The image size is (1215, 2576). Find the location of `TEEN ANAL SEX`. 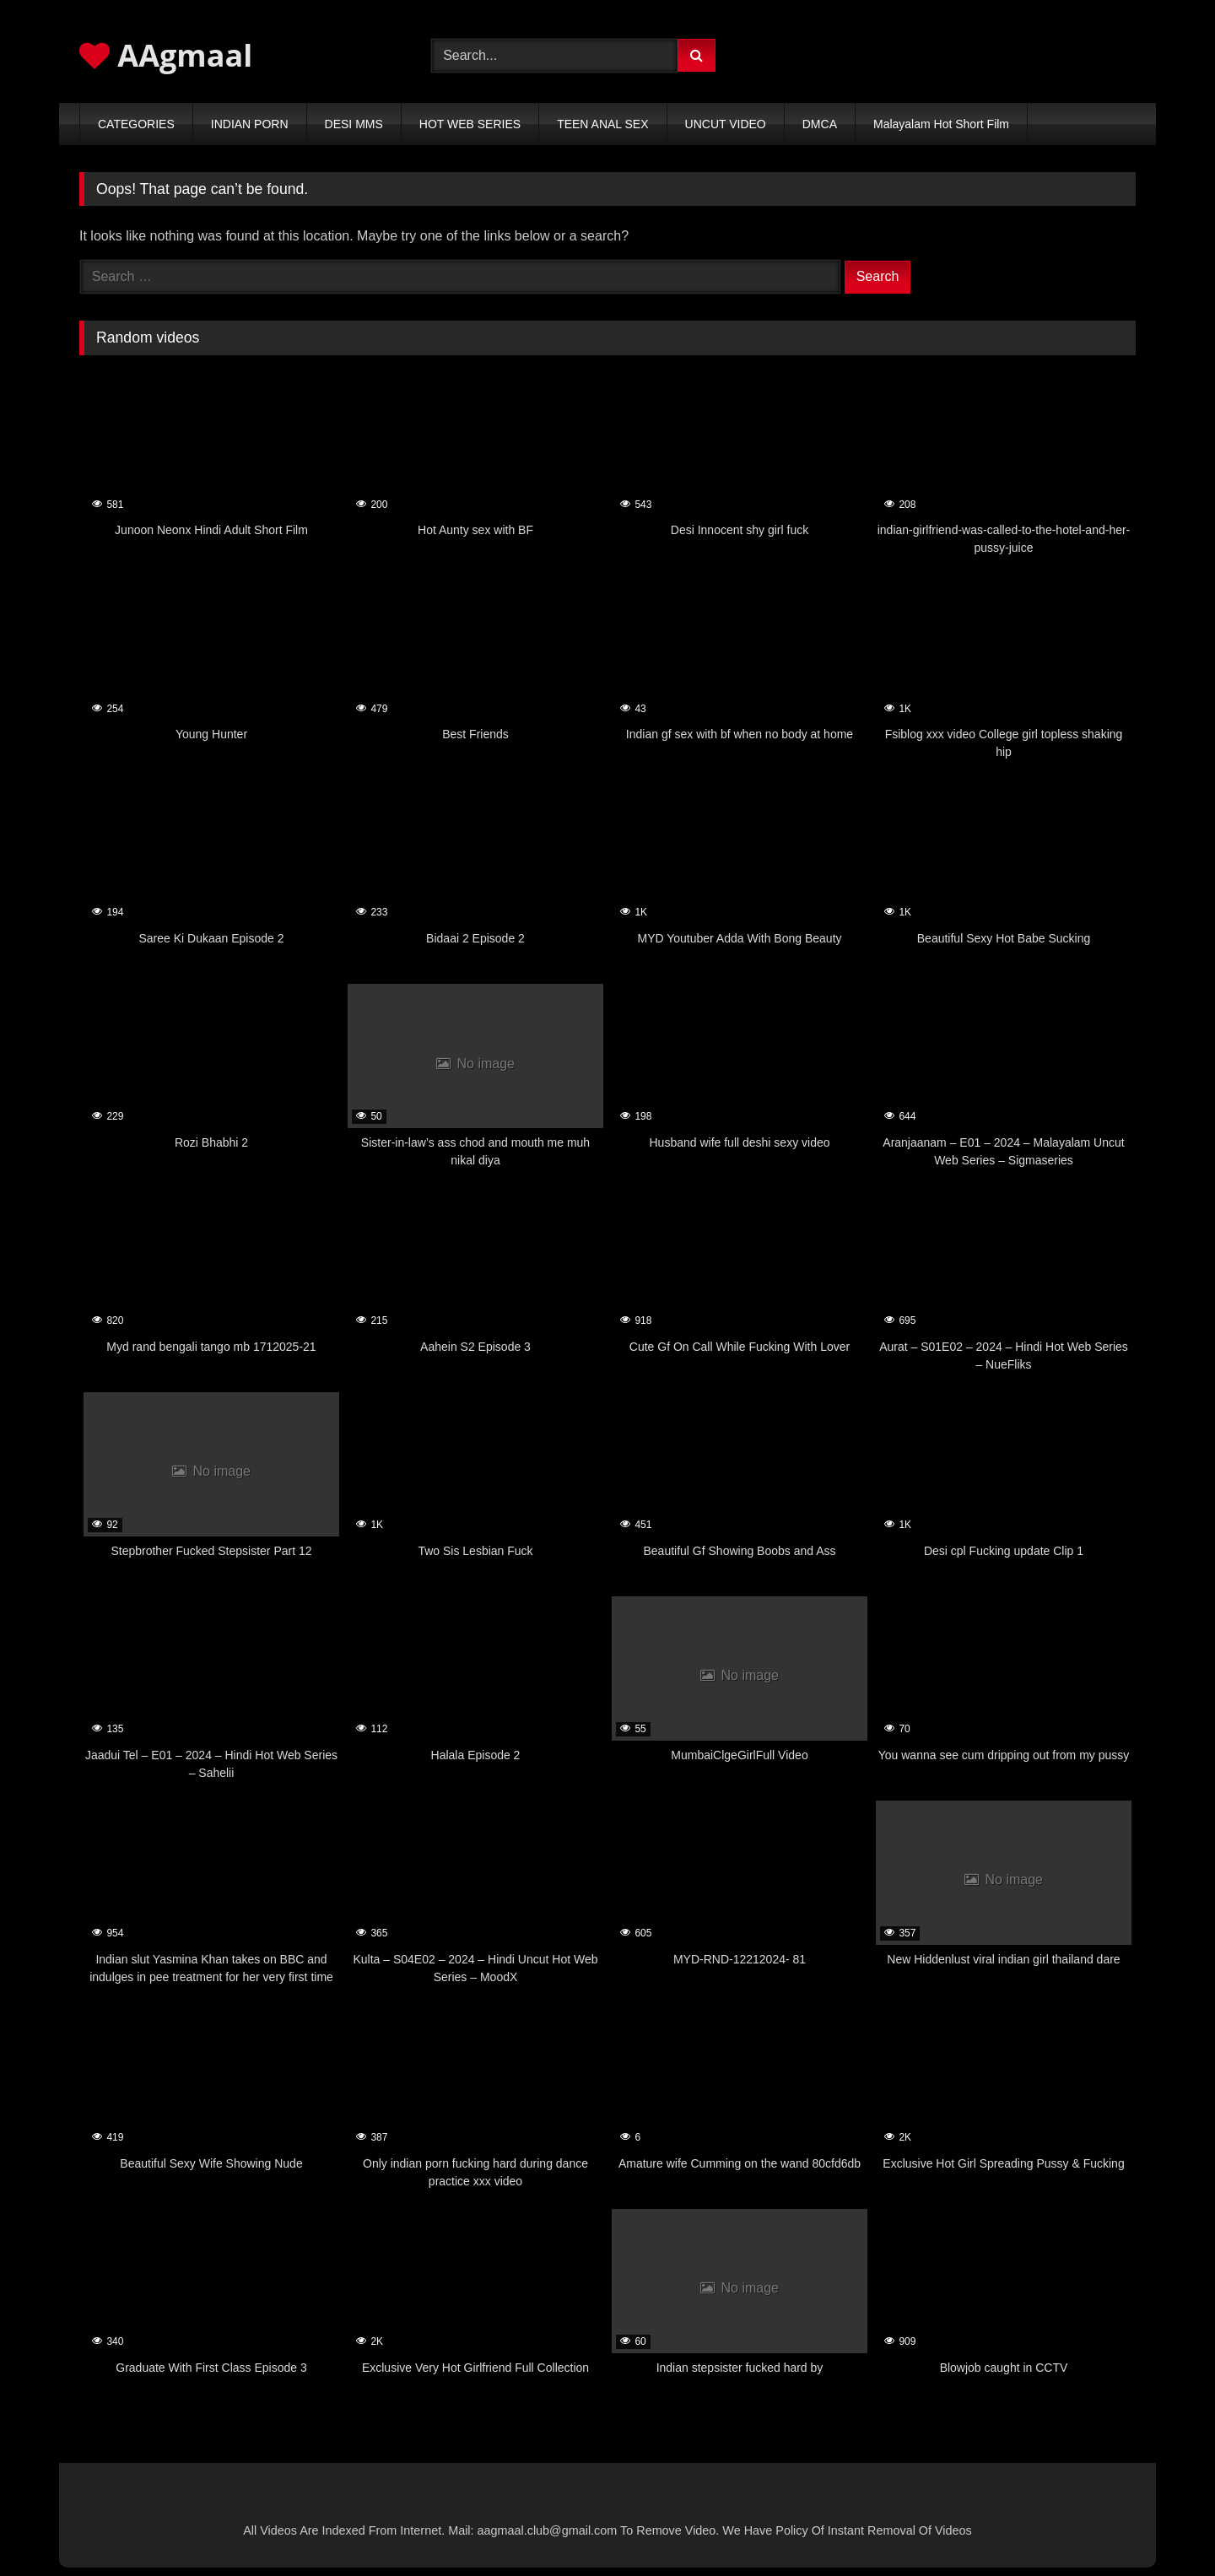

TEEN ANAL SEX is located at coordinates (602, 124).